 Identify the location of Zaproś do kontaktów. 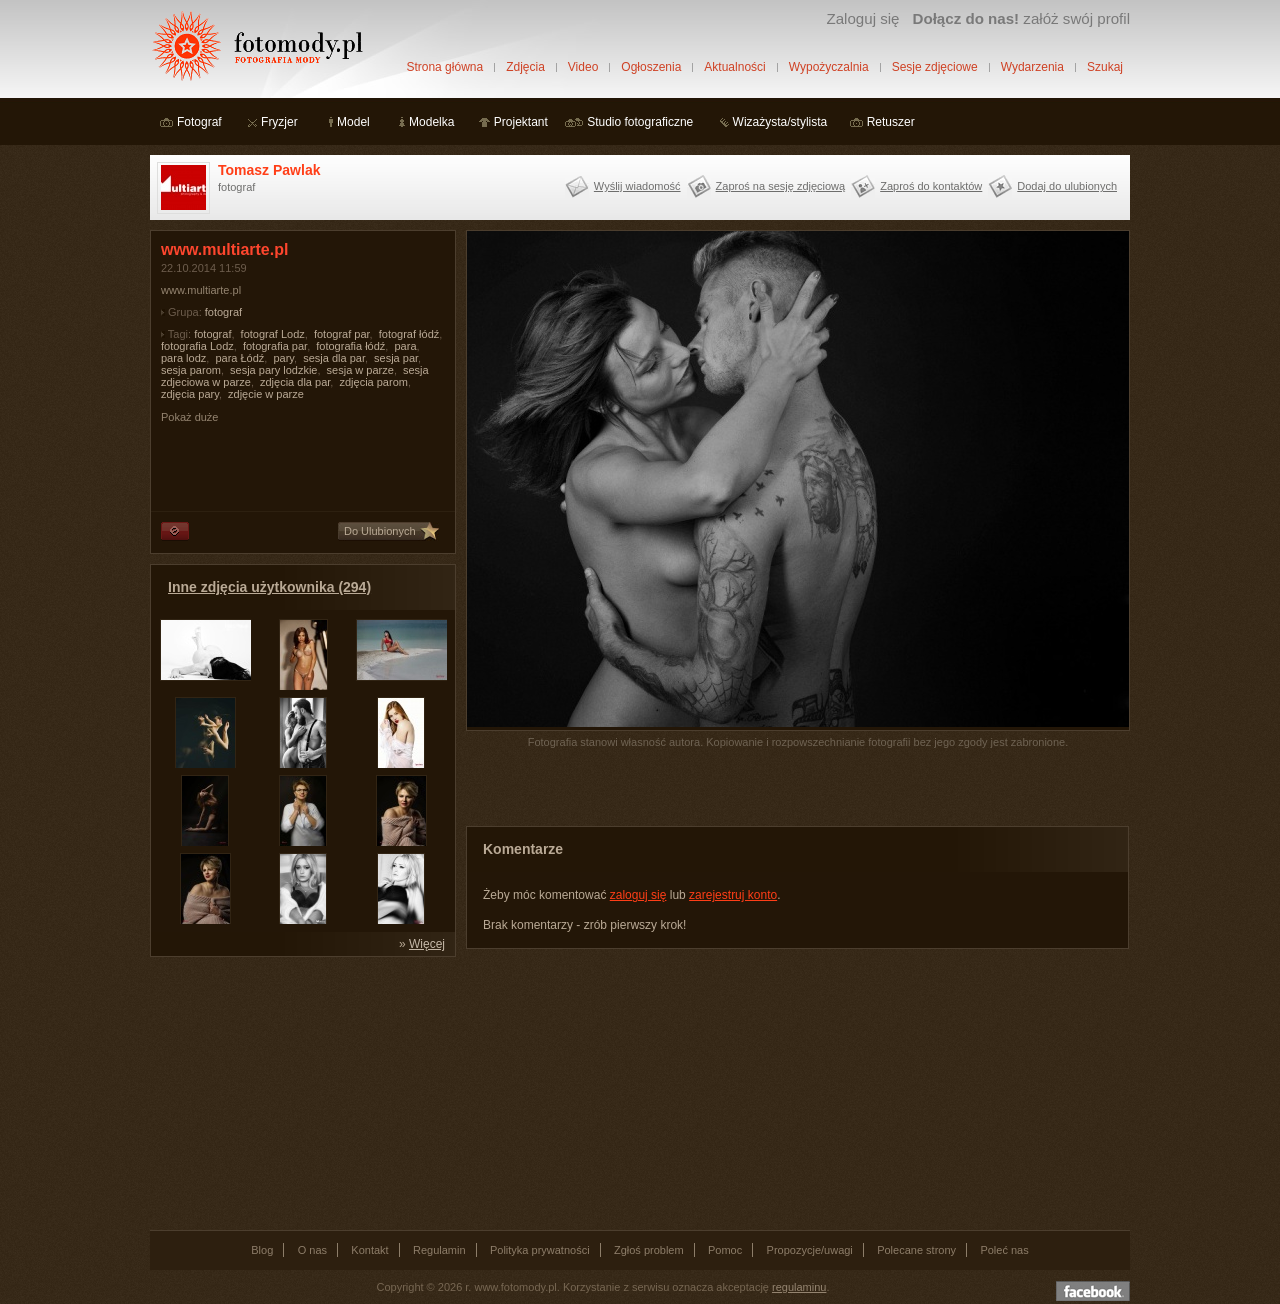
(931, 186).